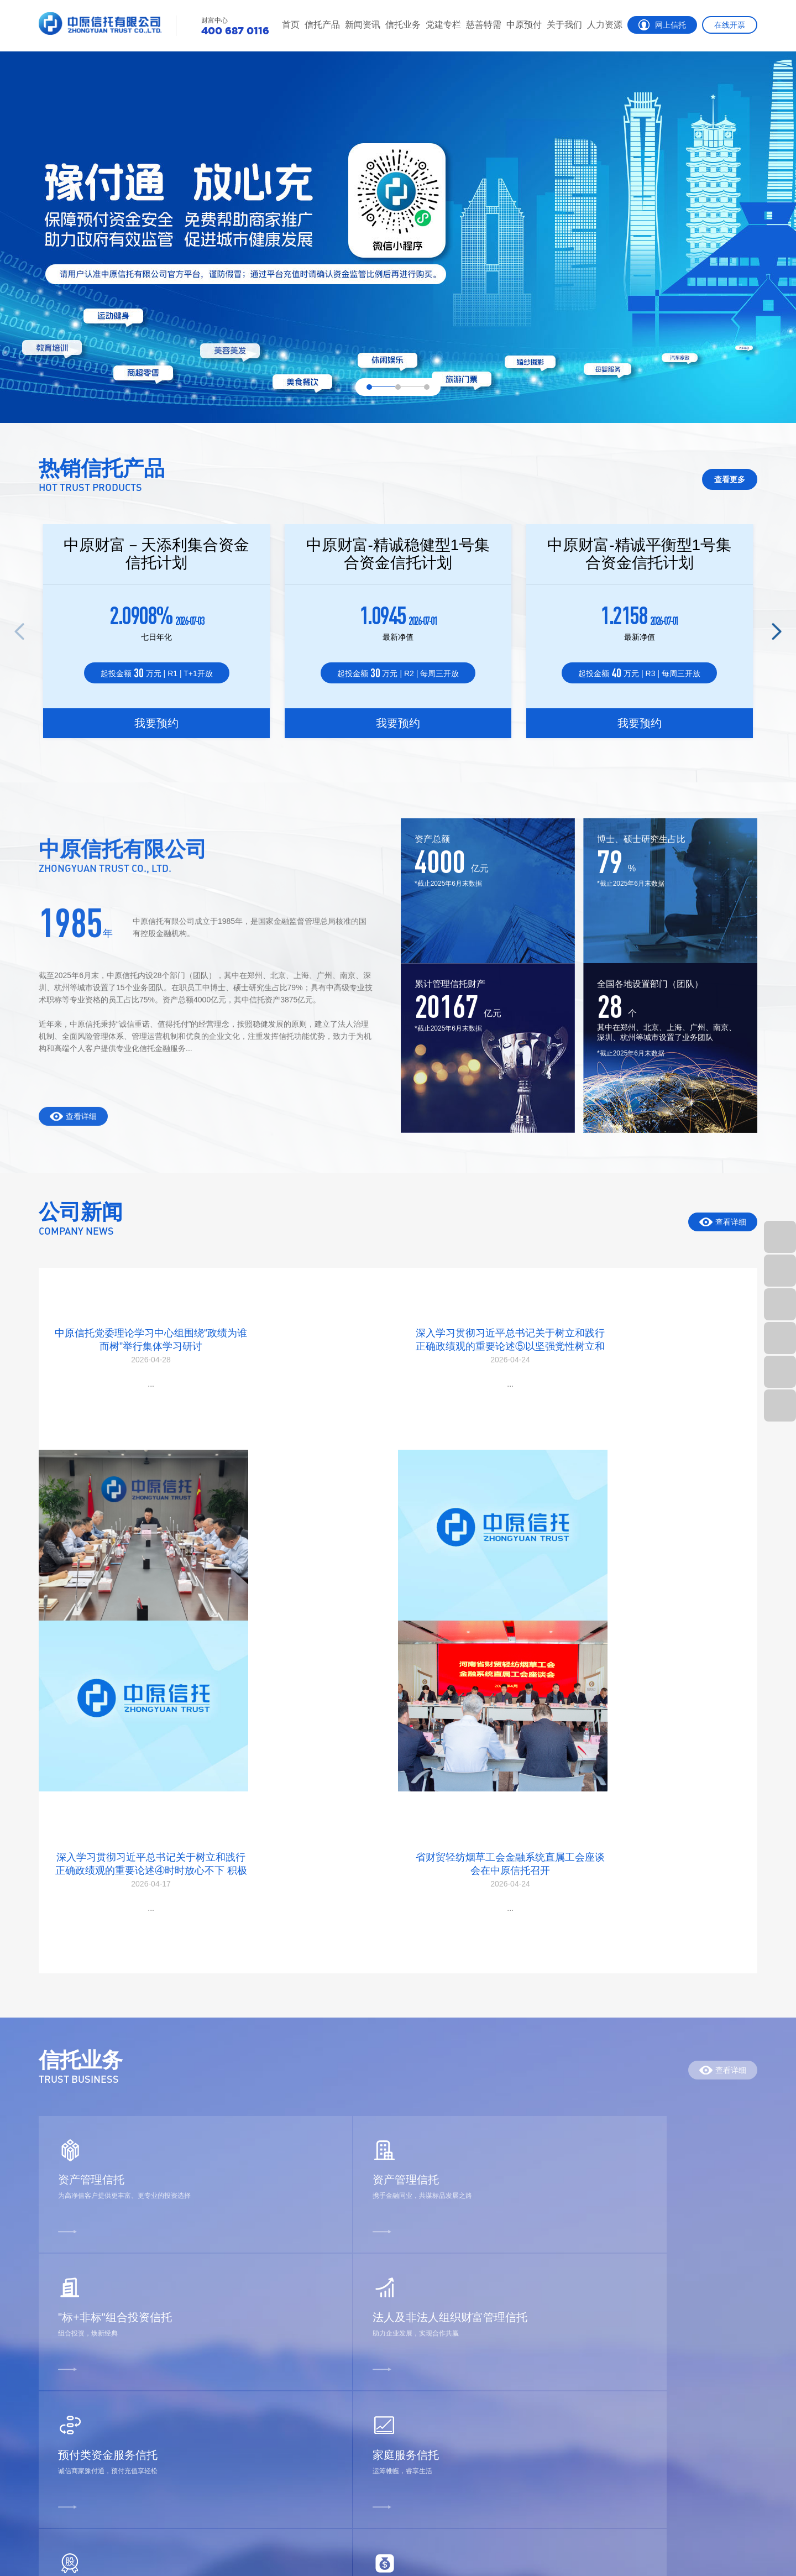  Describe the element at coordinates (56, 2328) in the screenshot. I see `热销产品` at that location.